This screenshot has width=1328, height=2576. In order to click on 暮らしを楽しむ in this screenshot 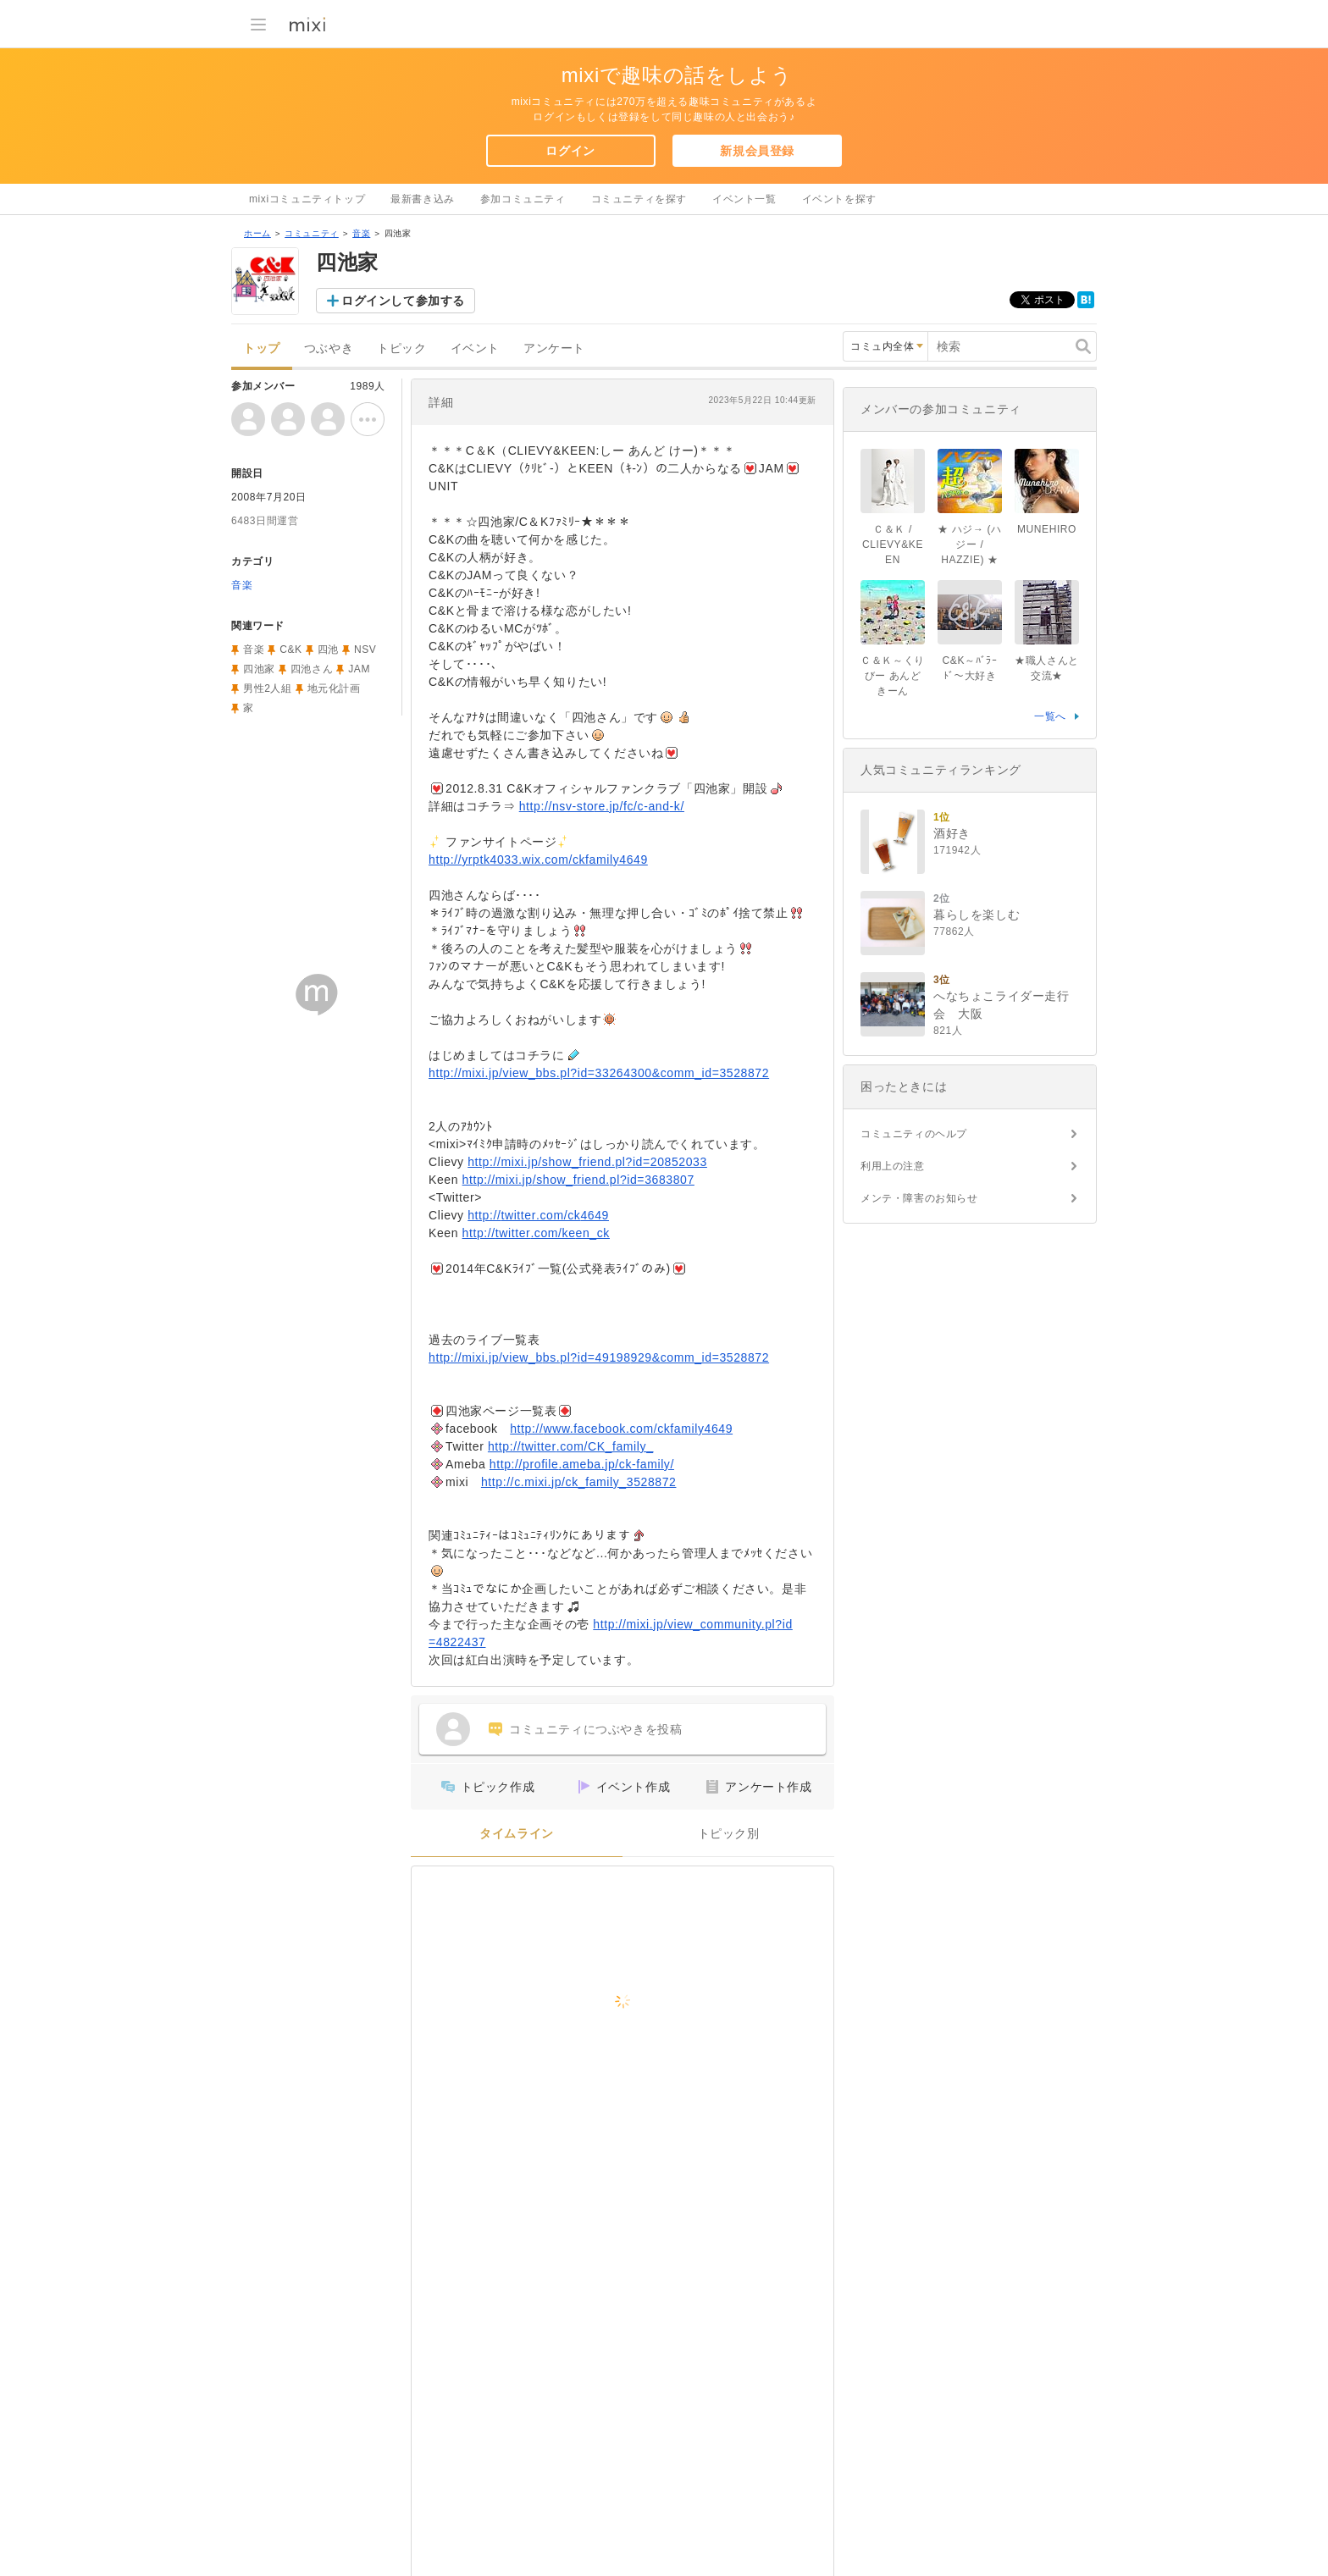, I will do `click(976, 914)`.